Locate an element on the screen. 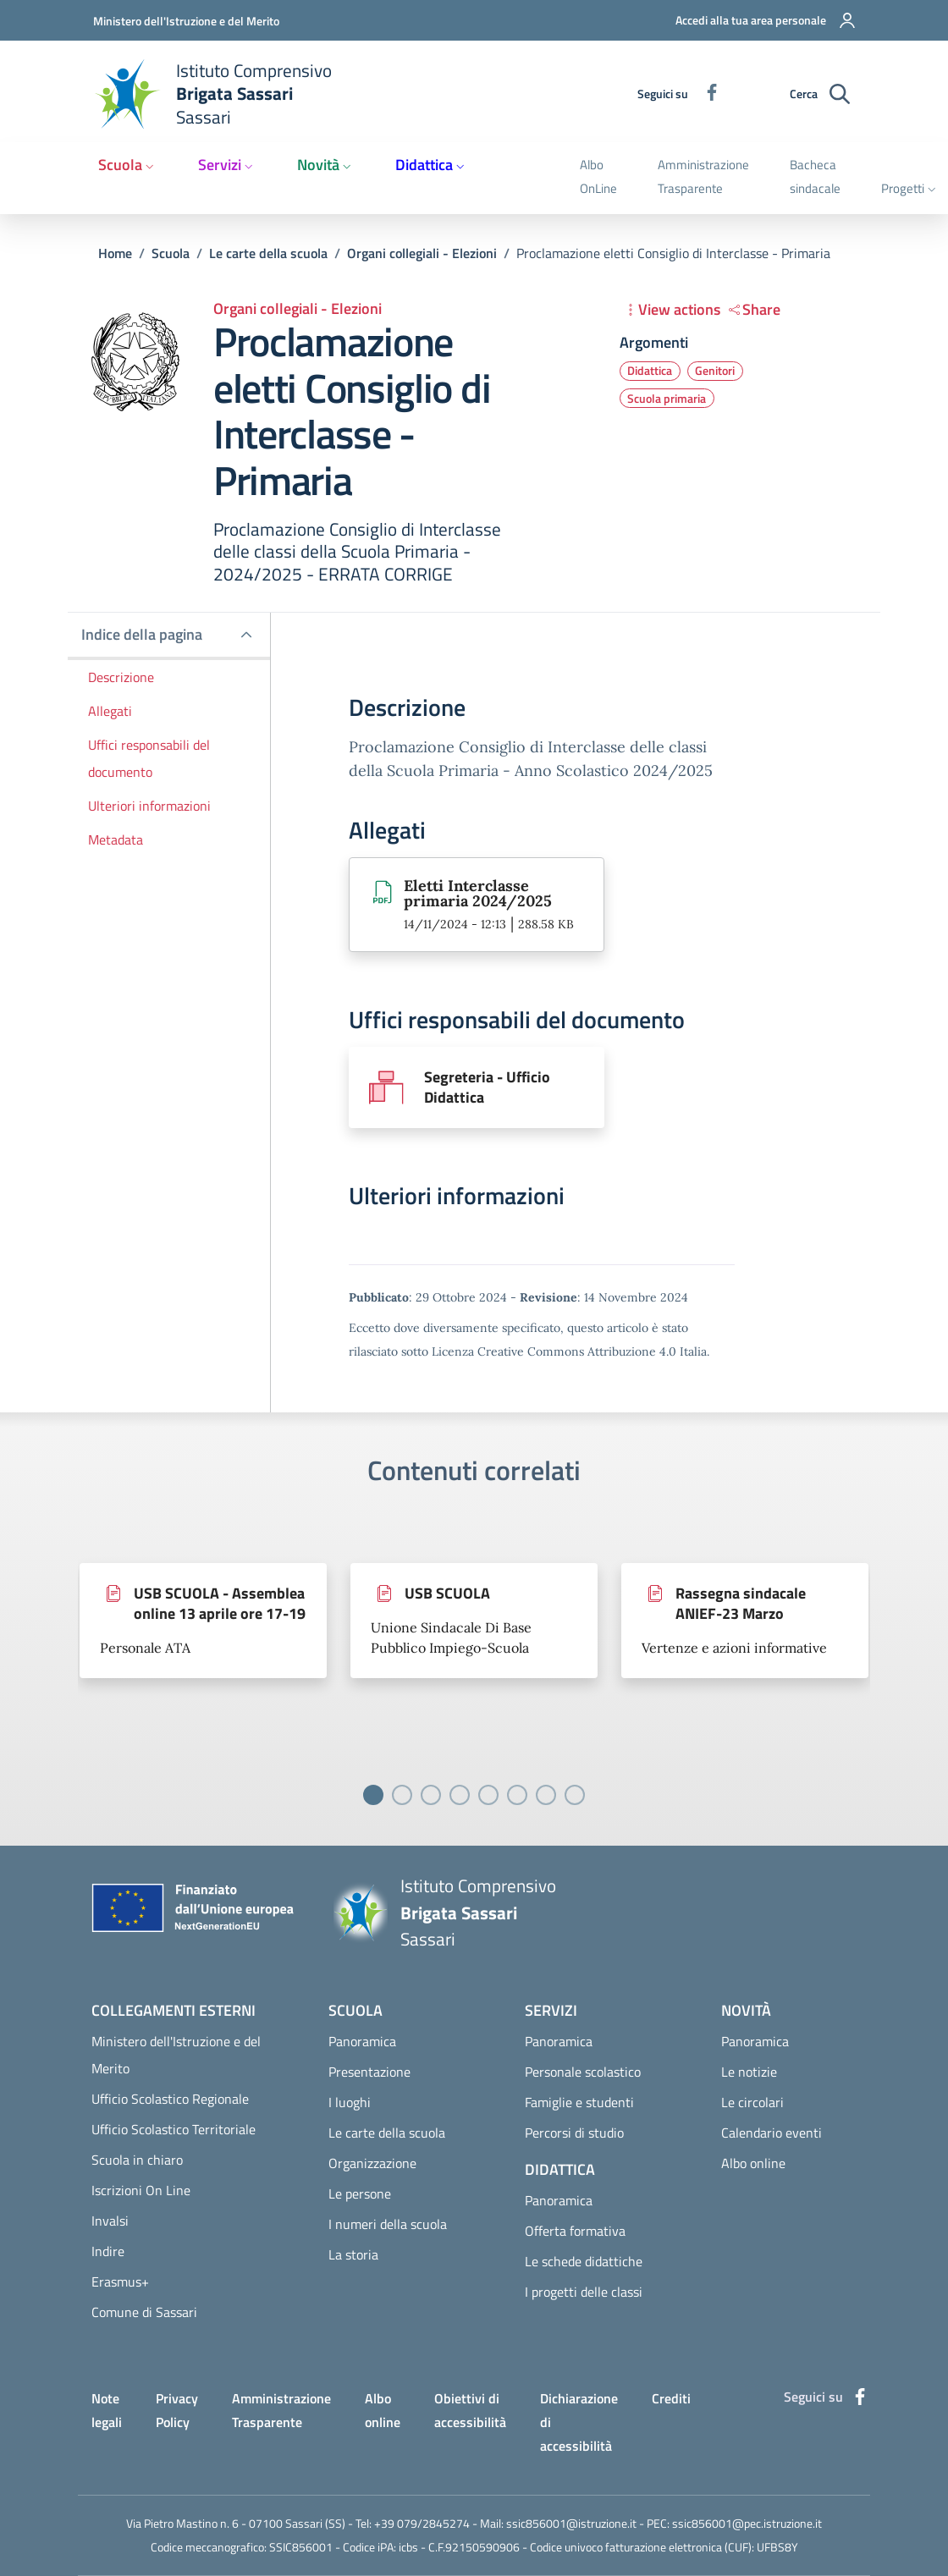 Image resolution: width=948 pixels, height=2576 pixels. SSIC856001 is located at coordinates (301, 2547).